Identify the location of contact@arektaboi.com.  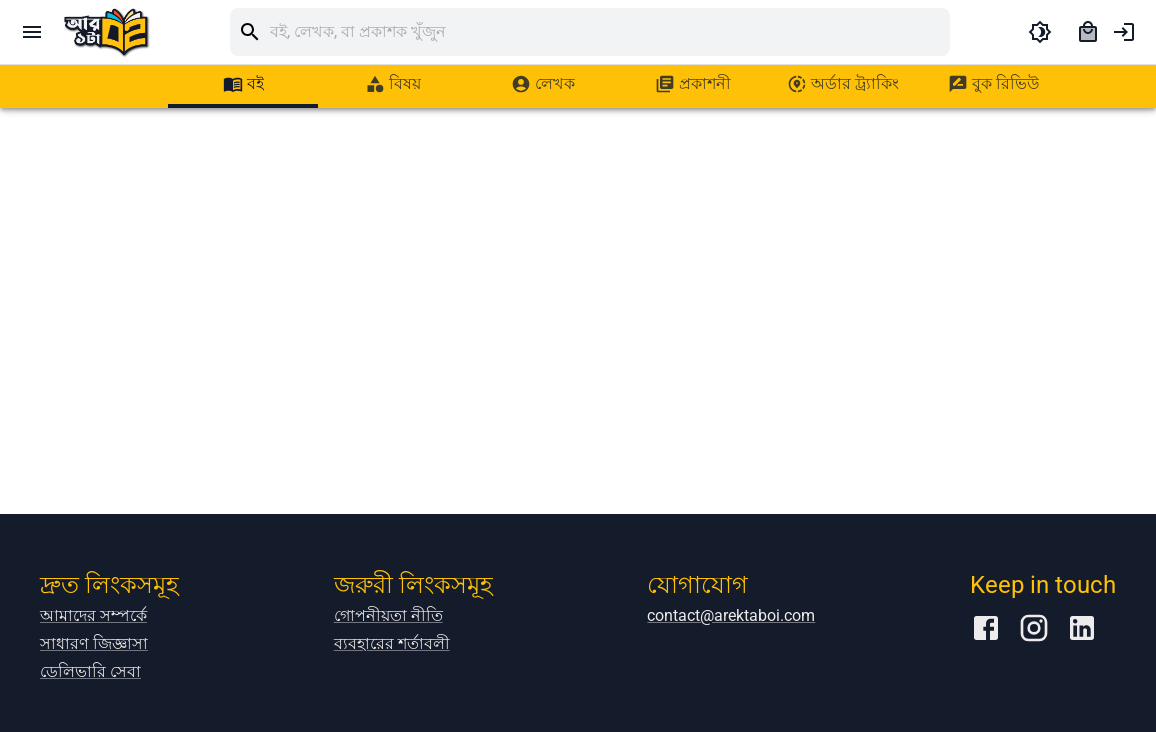
(731, 615).